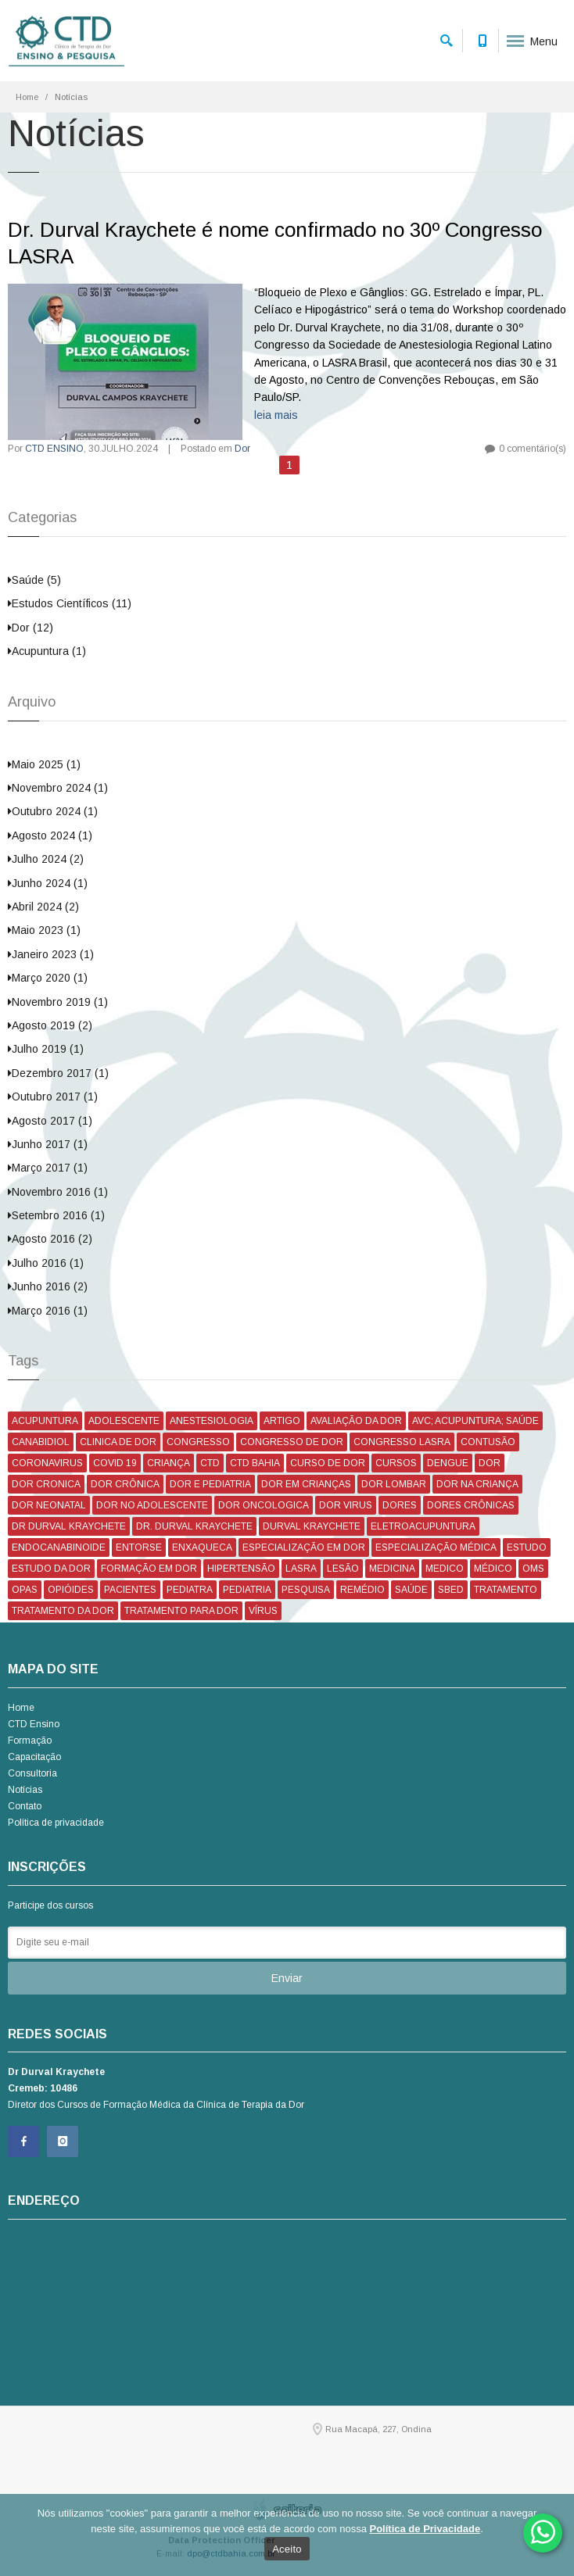 The image size is (574, 2576). Describe the element at coordinates (43, 906) in the screenshot. I see `Abril 2024 (2)` at that location.